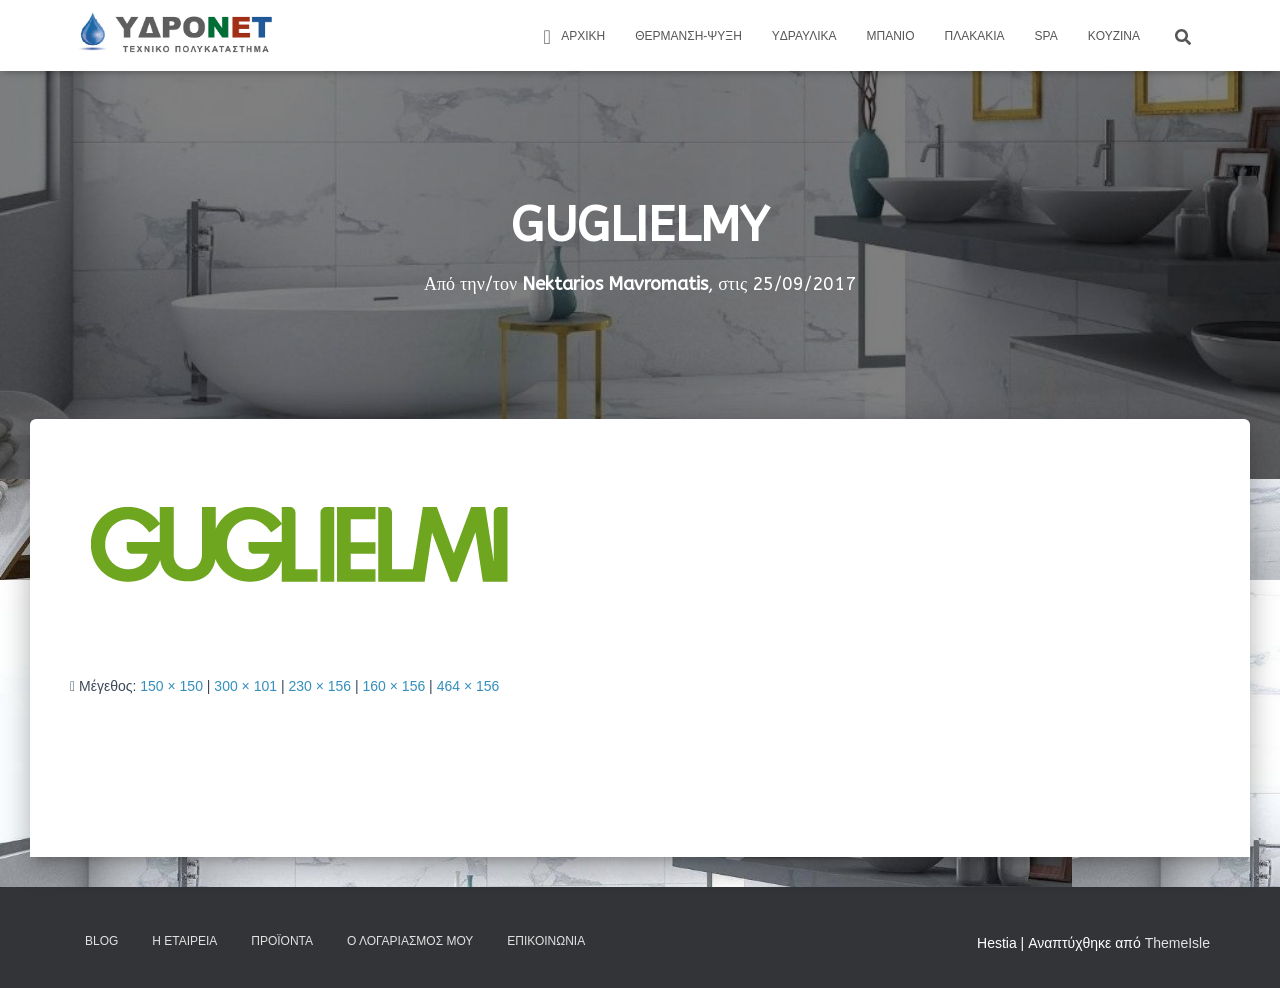 The width and height of the screenshot is (1280, 988). I want to click on Blog, so click(101, 941).